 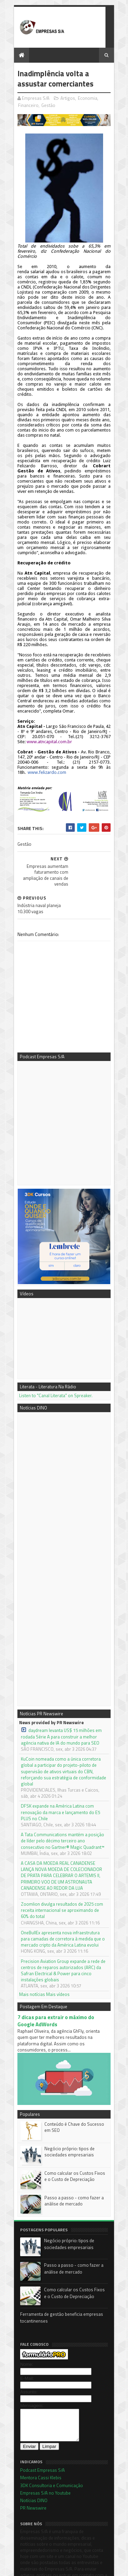 I want to click on Passo a passo - como fazer a análise de mercado, so click(x=73, y=2159).